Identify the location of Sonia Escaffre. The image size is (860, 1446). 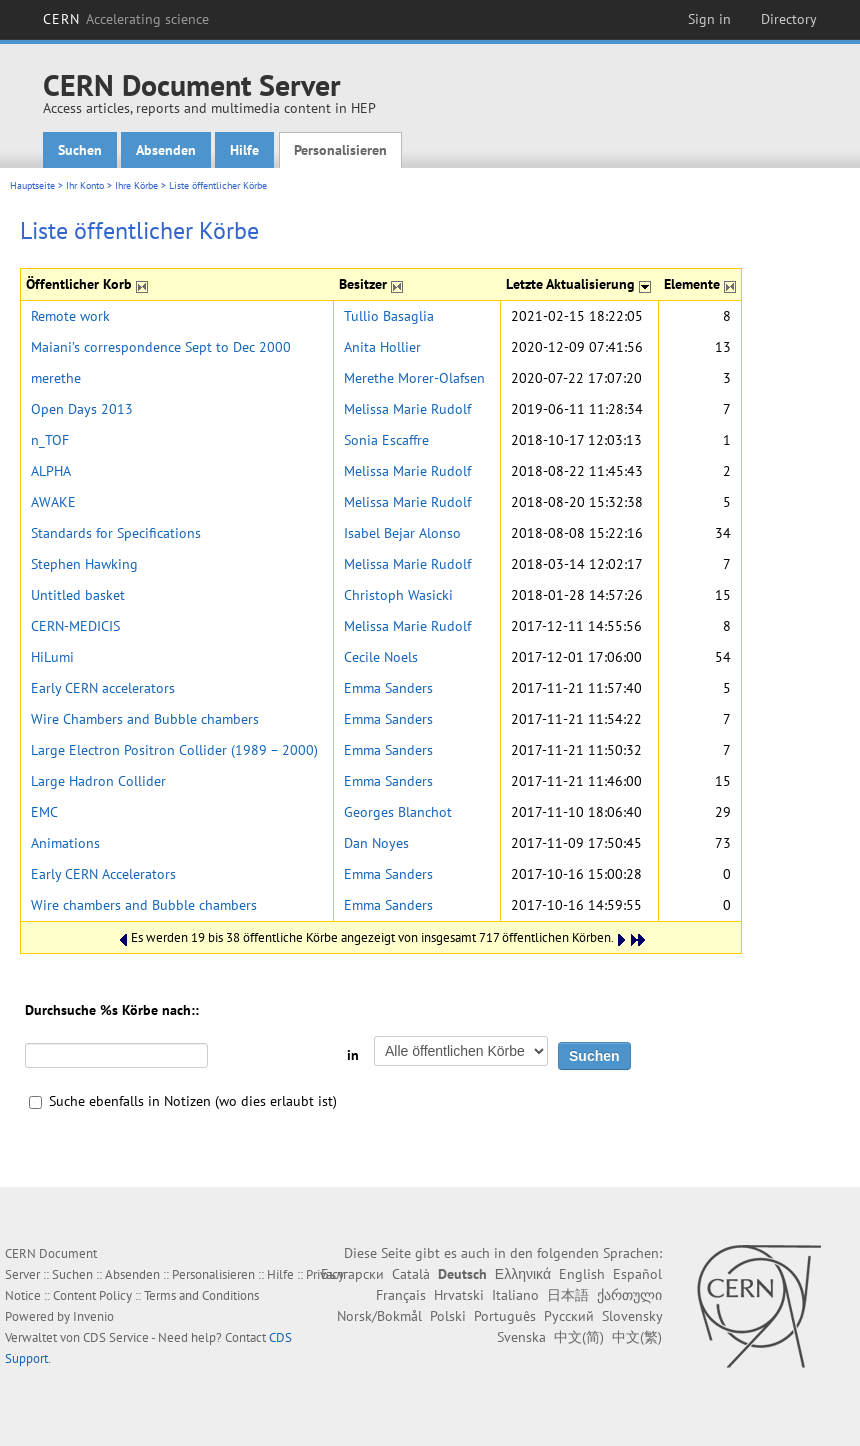
(386, 440).